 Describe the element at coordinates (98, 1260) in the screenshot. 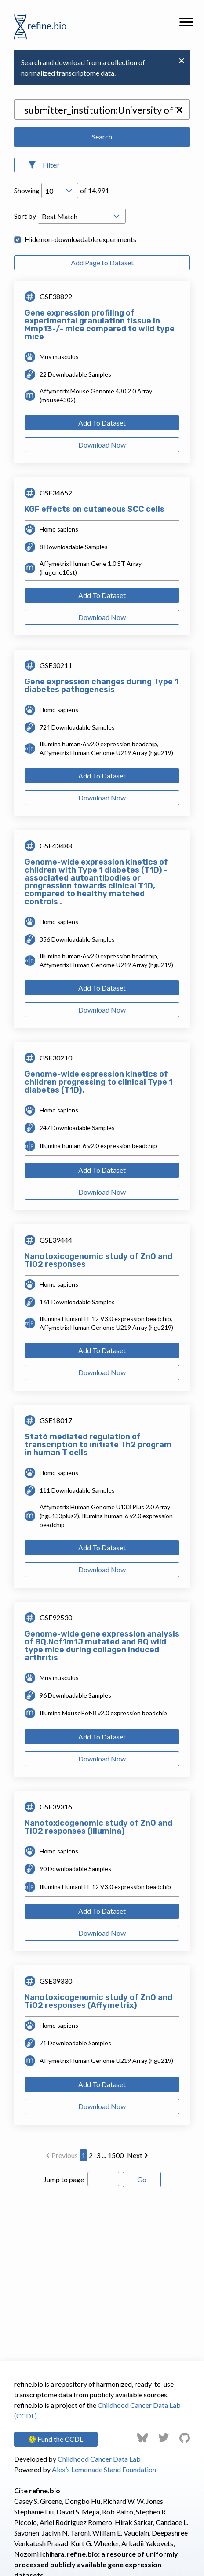

I see `Nanotoxicogenomic study of ZnO and TiO2 responses` at that location.